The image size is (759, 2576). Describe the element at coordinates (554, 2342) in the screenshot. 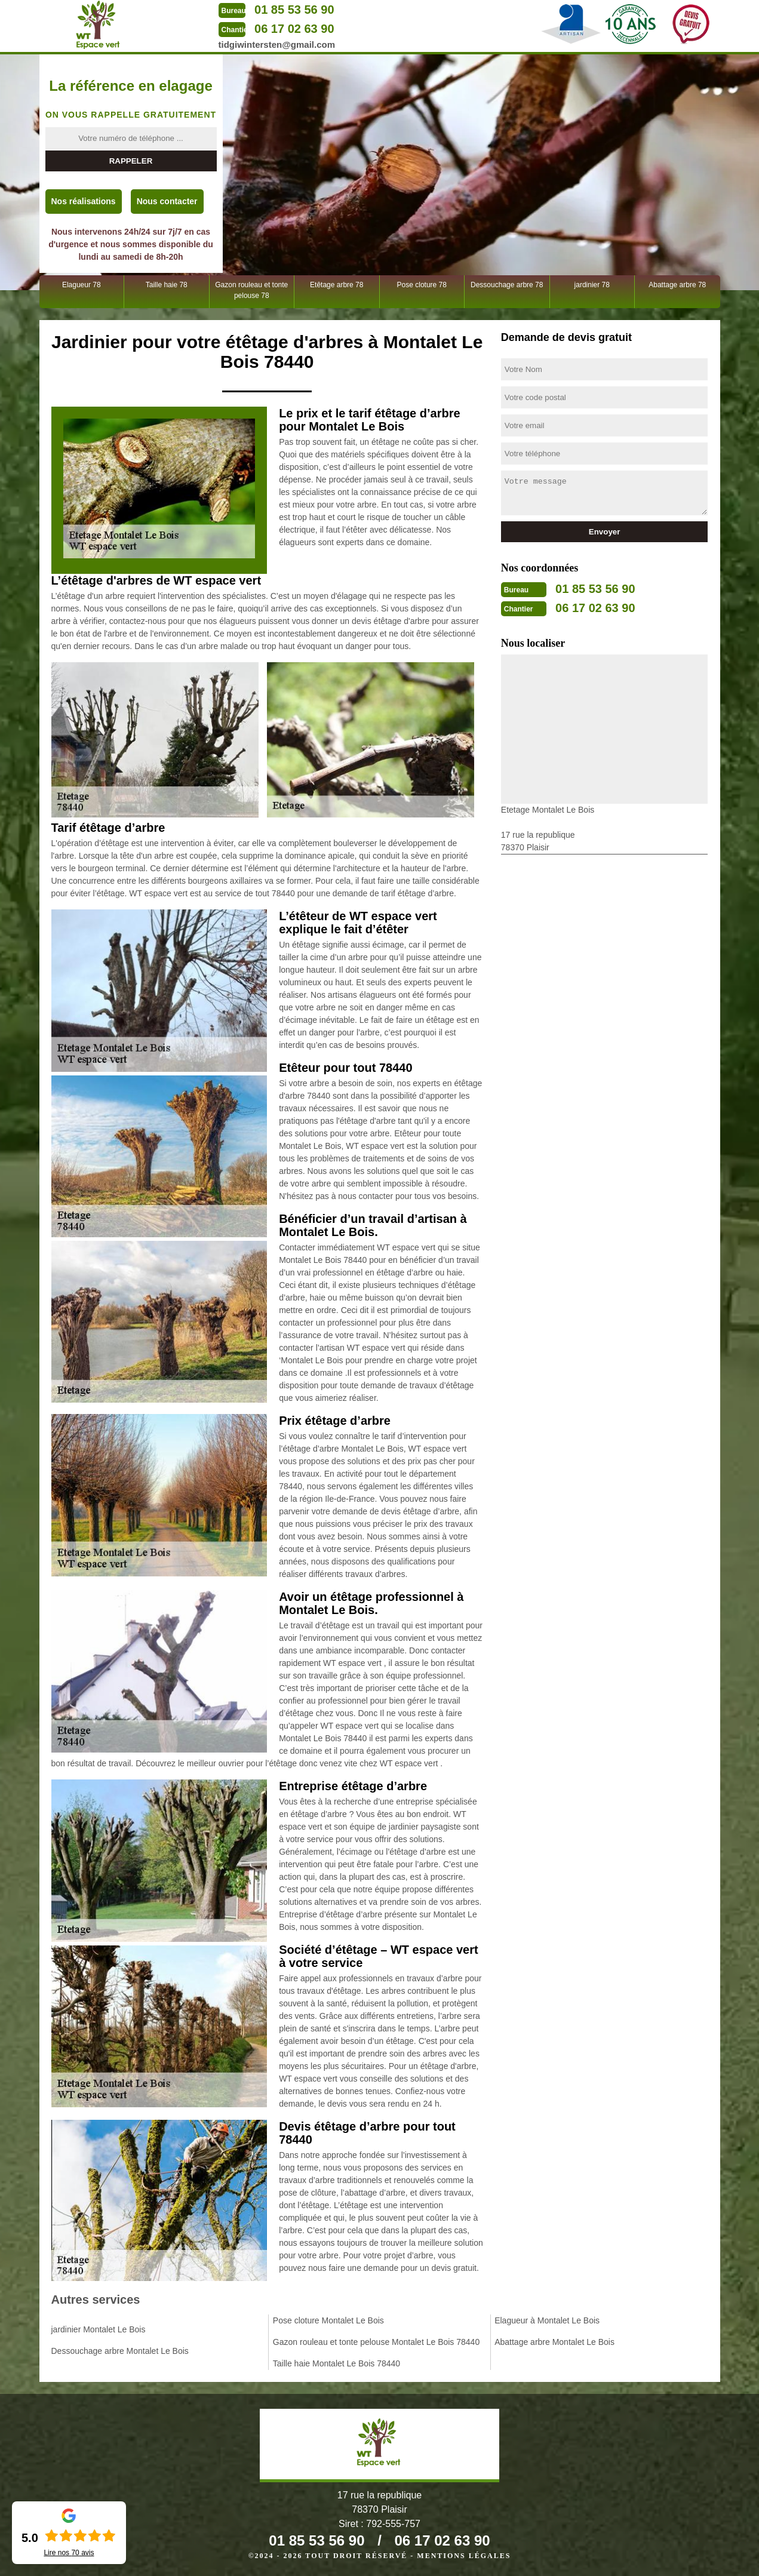

I see `Abattage arbre Montalet Le Bois` at that location.